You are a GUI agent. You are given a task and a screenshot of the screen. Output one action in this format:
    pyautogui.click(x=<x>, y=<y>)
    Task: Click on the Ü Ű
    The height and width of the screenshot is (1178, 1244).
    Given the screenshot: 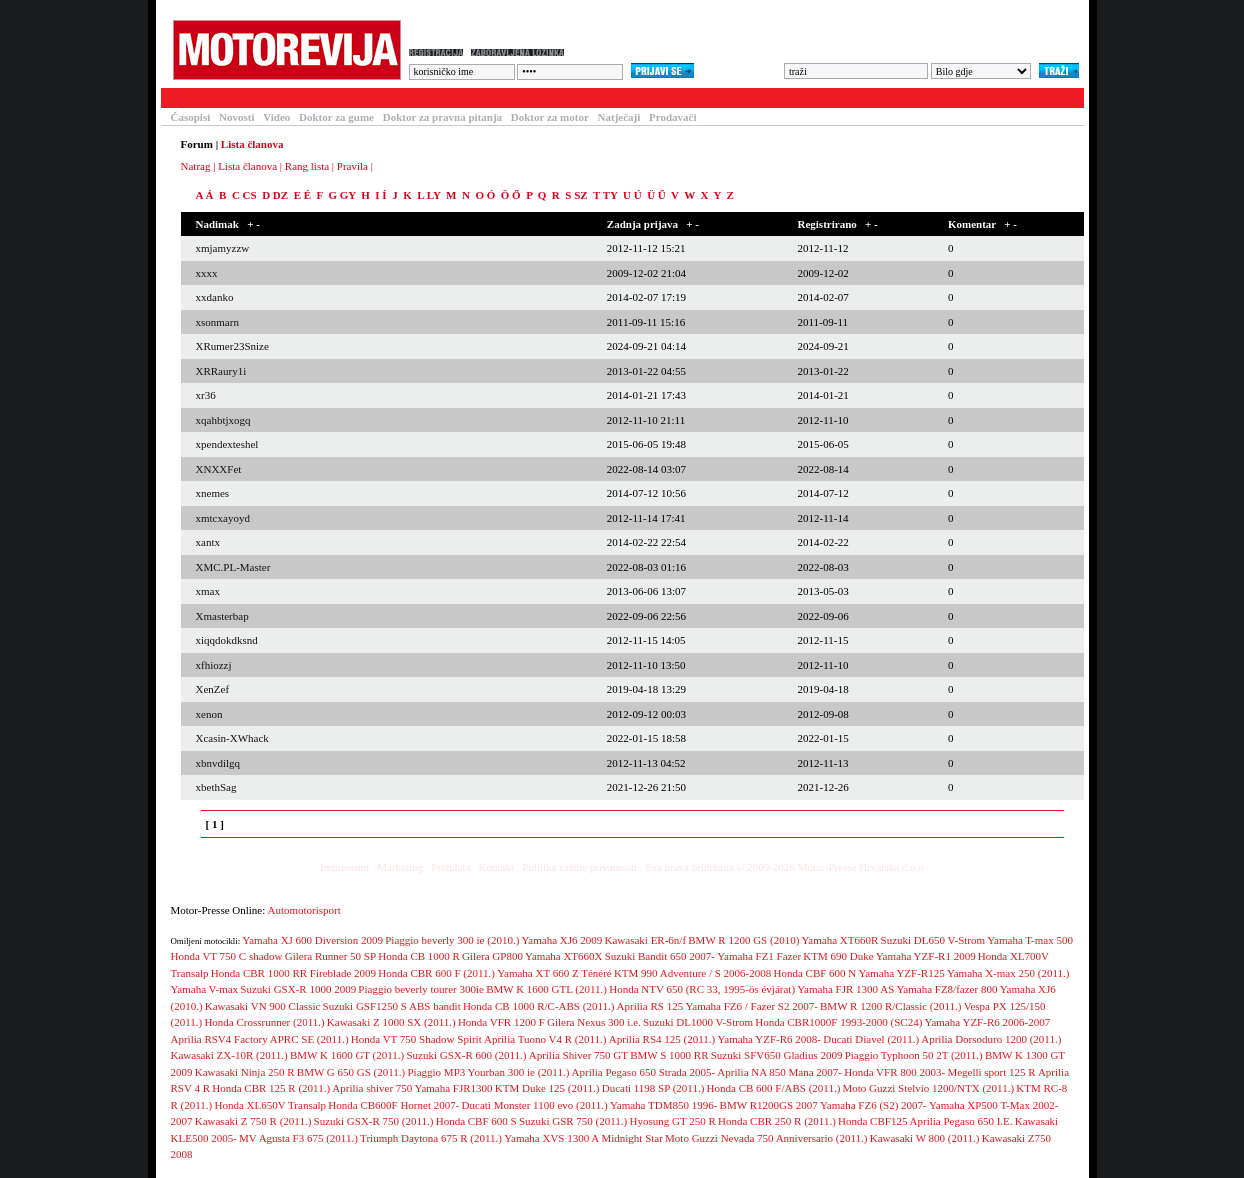 What is the action you would take?
    pyautogui.click(x=656, y=195)
    